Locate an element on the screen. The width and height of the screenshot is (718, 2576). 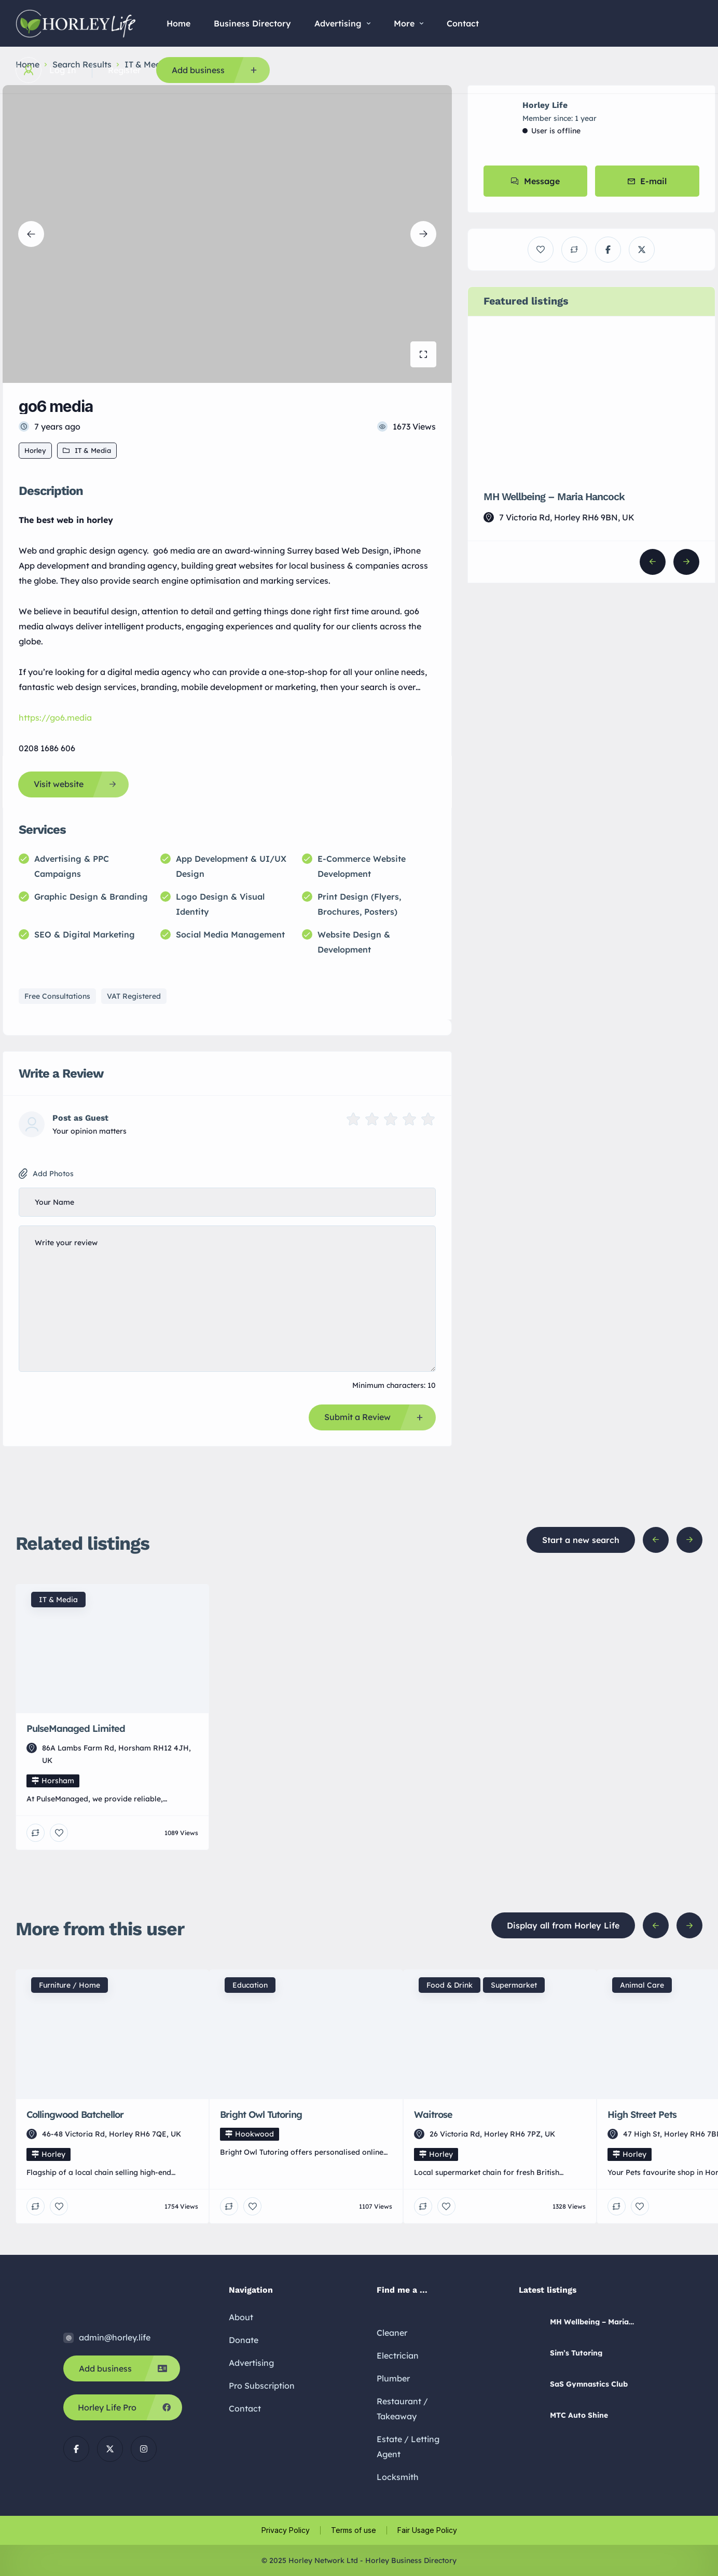
Donate is located at coordinates (243, 2340).